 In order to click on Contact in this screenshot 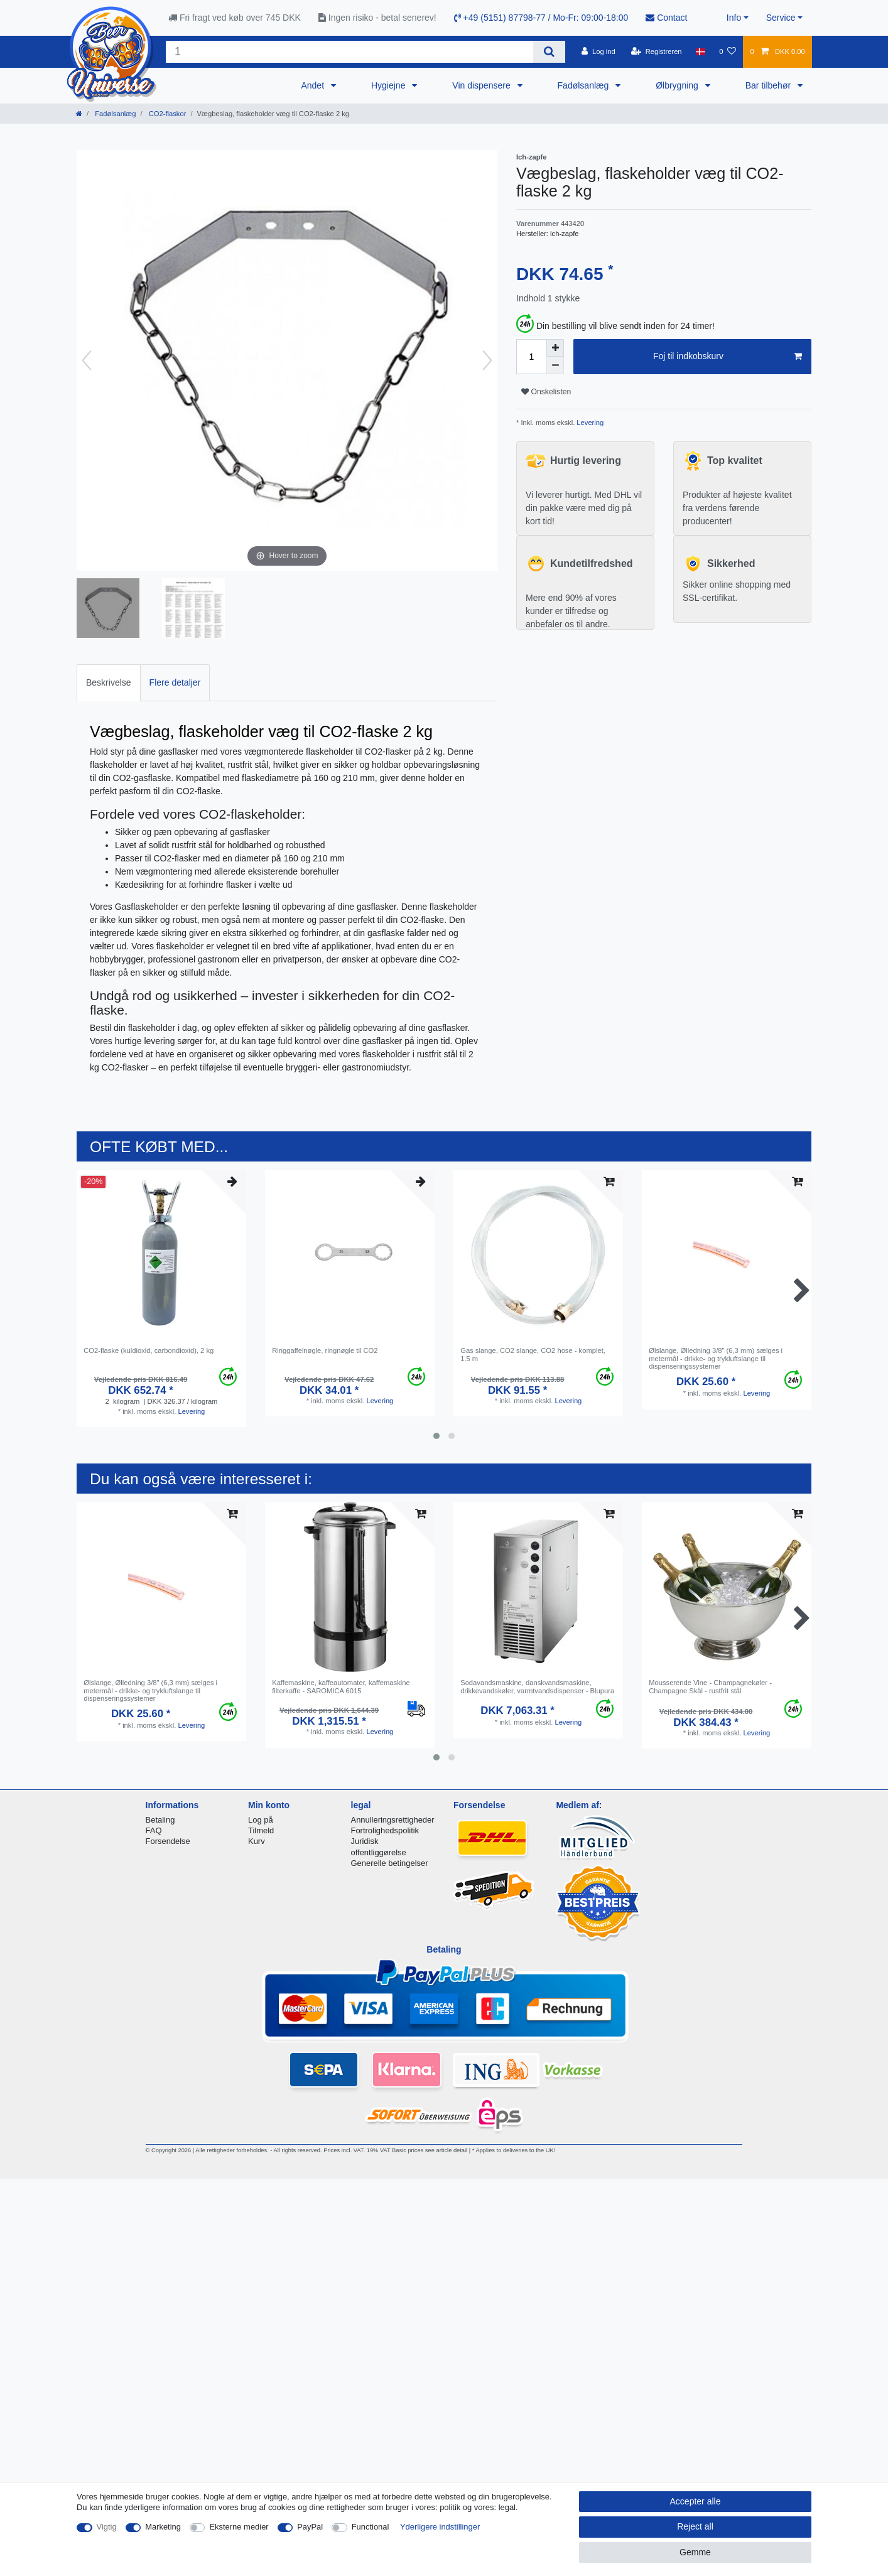, I will do `click(666, 18)`.